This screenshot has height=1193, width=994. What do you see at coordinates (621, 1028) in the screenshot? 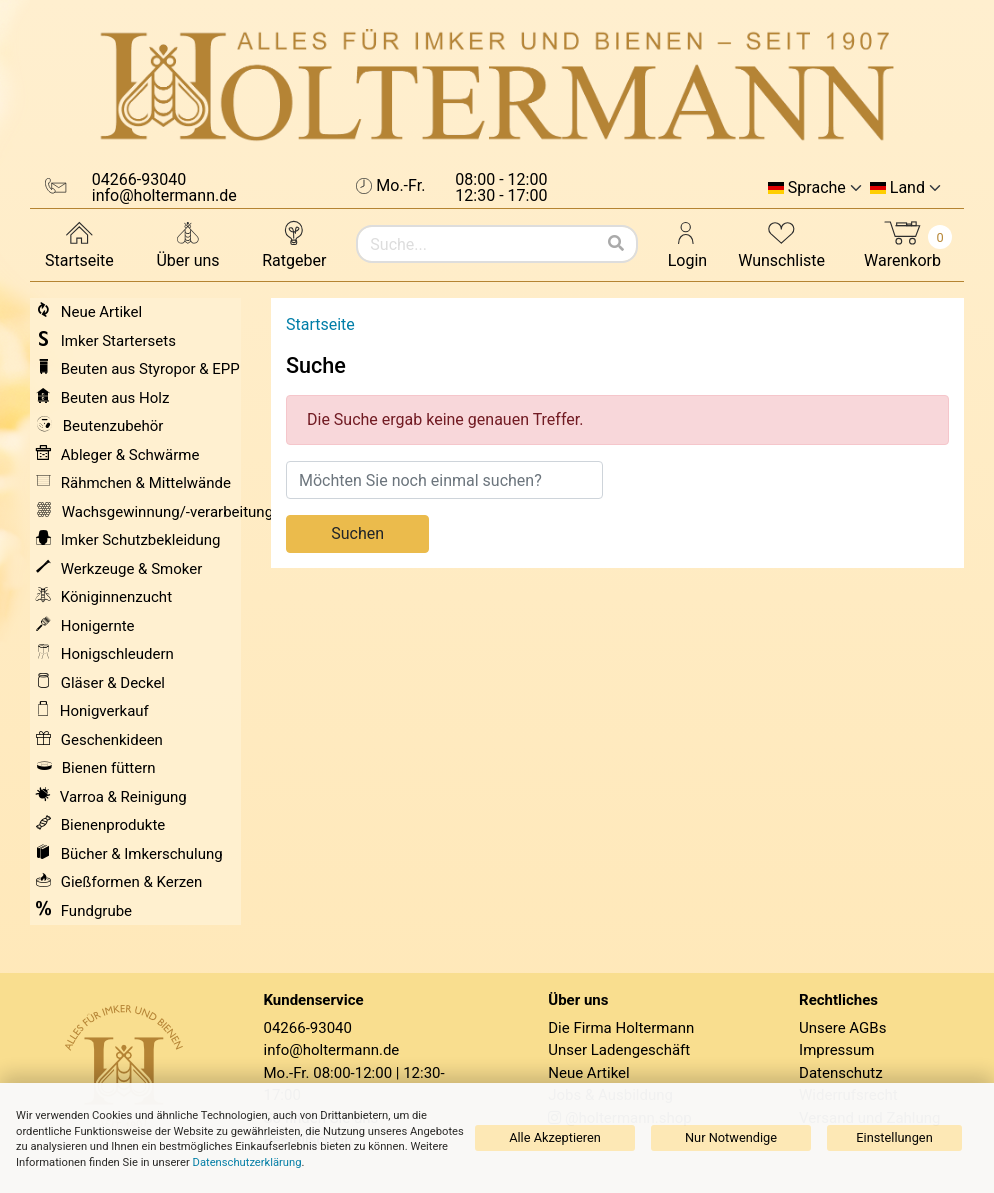
I see `Die Firma Holtermann` at bounding box center [621, 1028].